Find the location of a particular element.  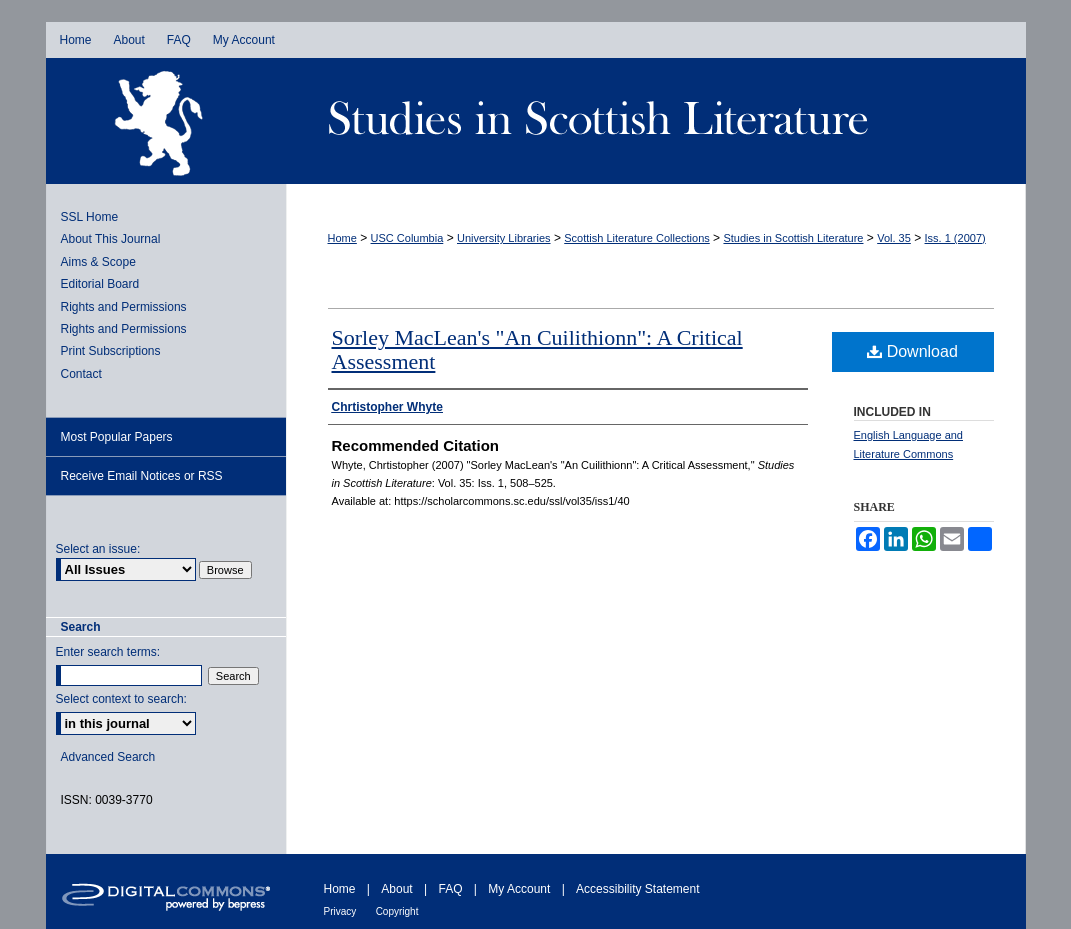

Advanced Search is located at coordinates (108, 757).